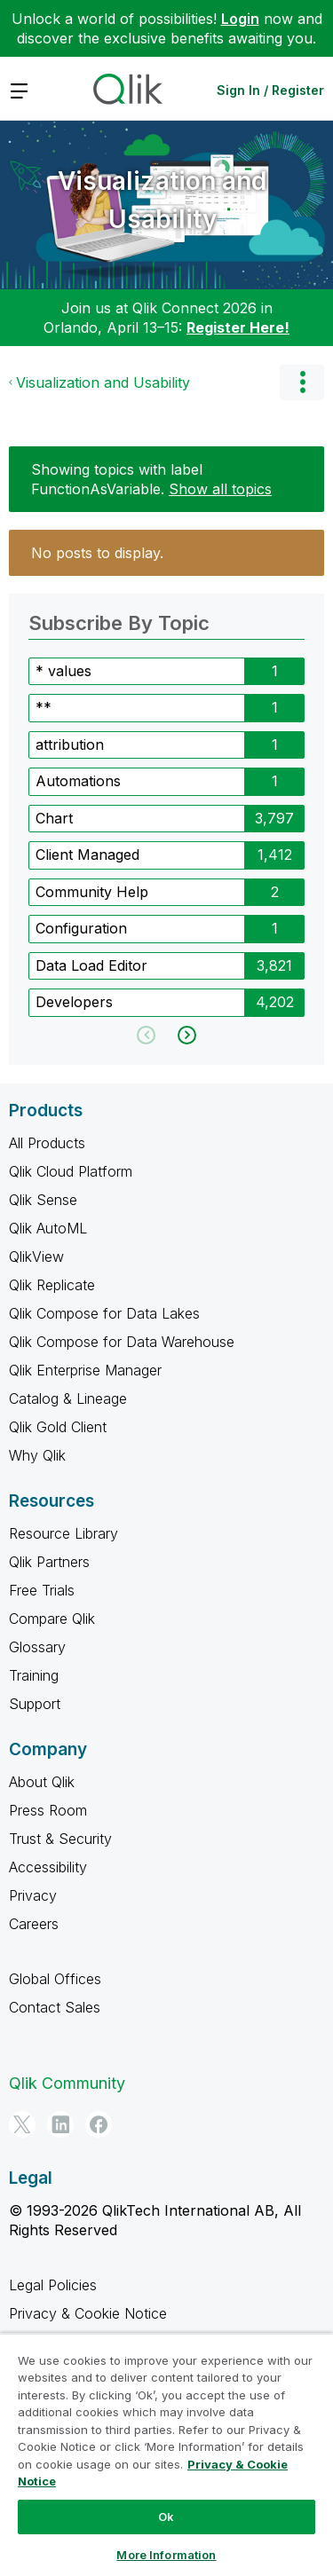 The height and width of the screenshot is (2576, 333). I want to click on Developers [Filter Topics with Label: Developers], so click(74, 1002).